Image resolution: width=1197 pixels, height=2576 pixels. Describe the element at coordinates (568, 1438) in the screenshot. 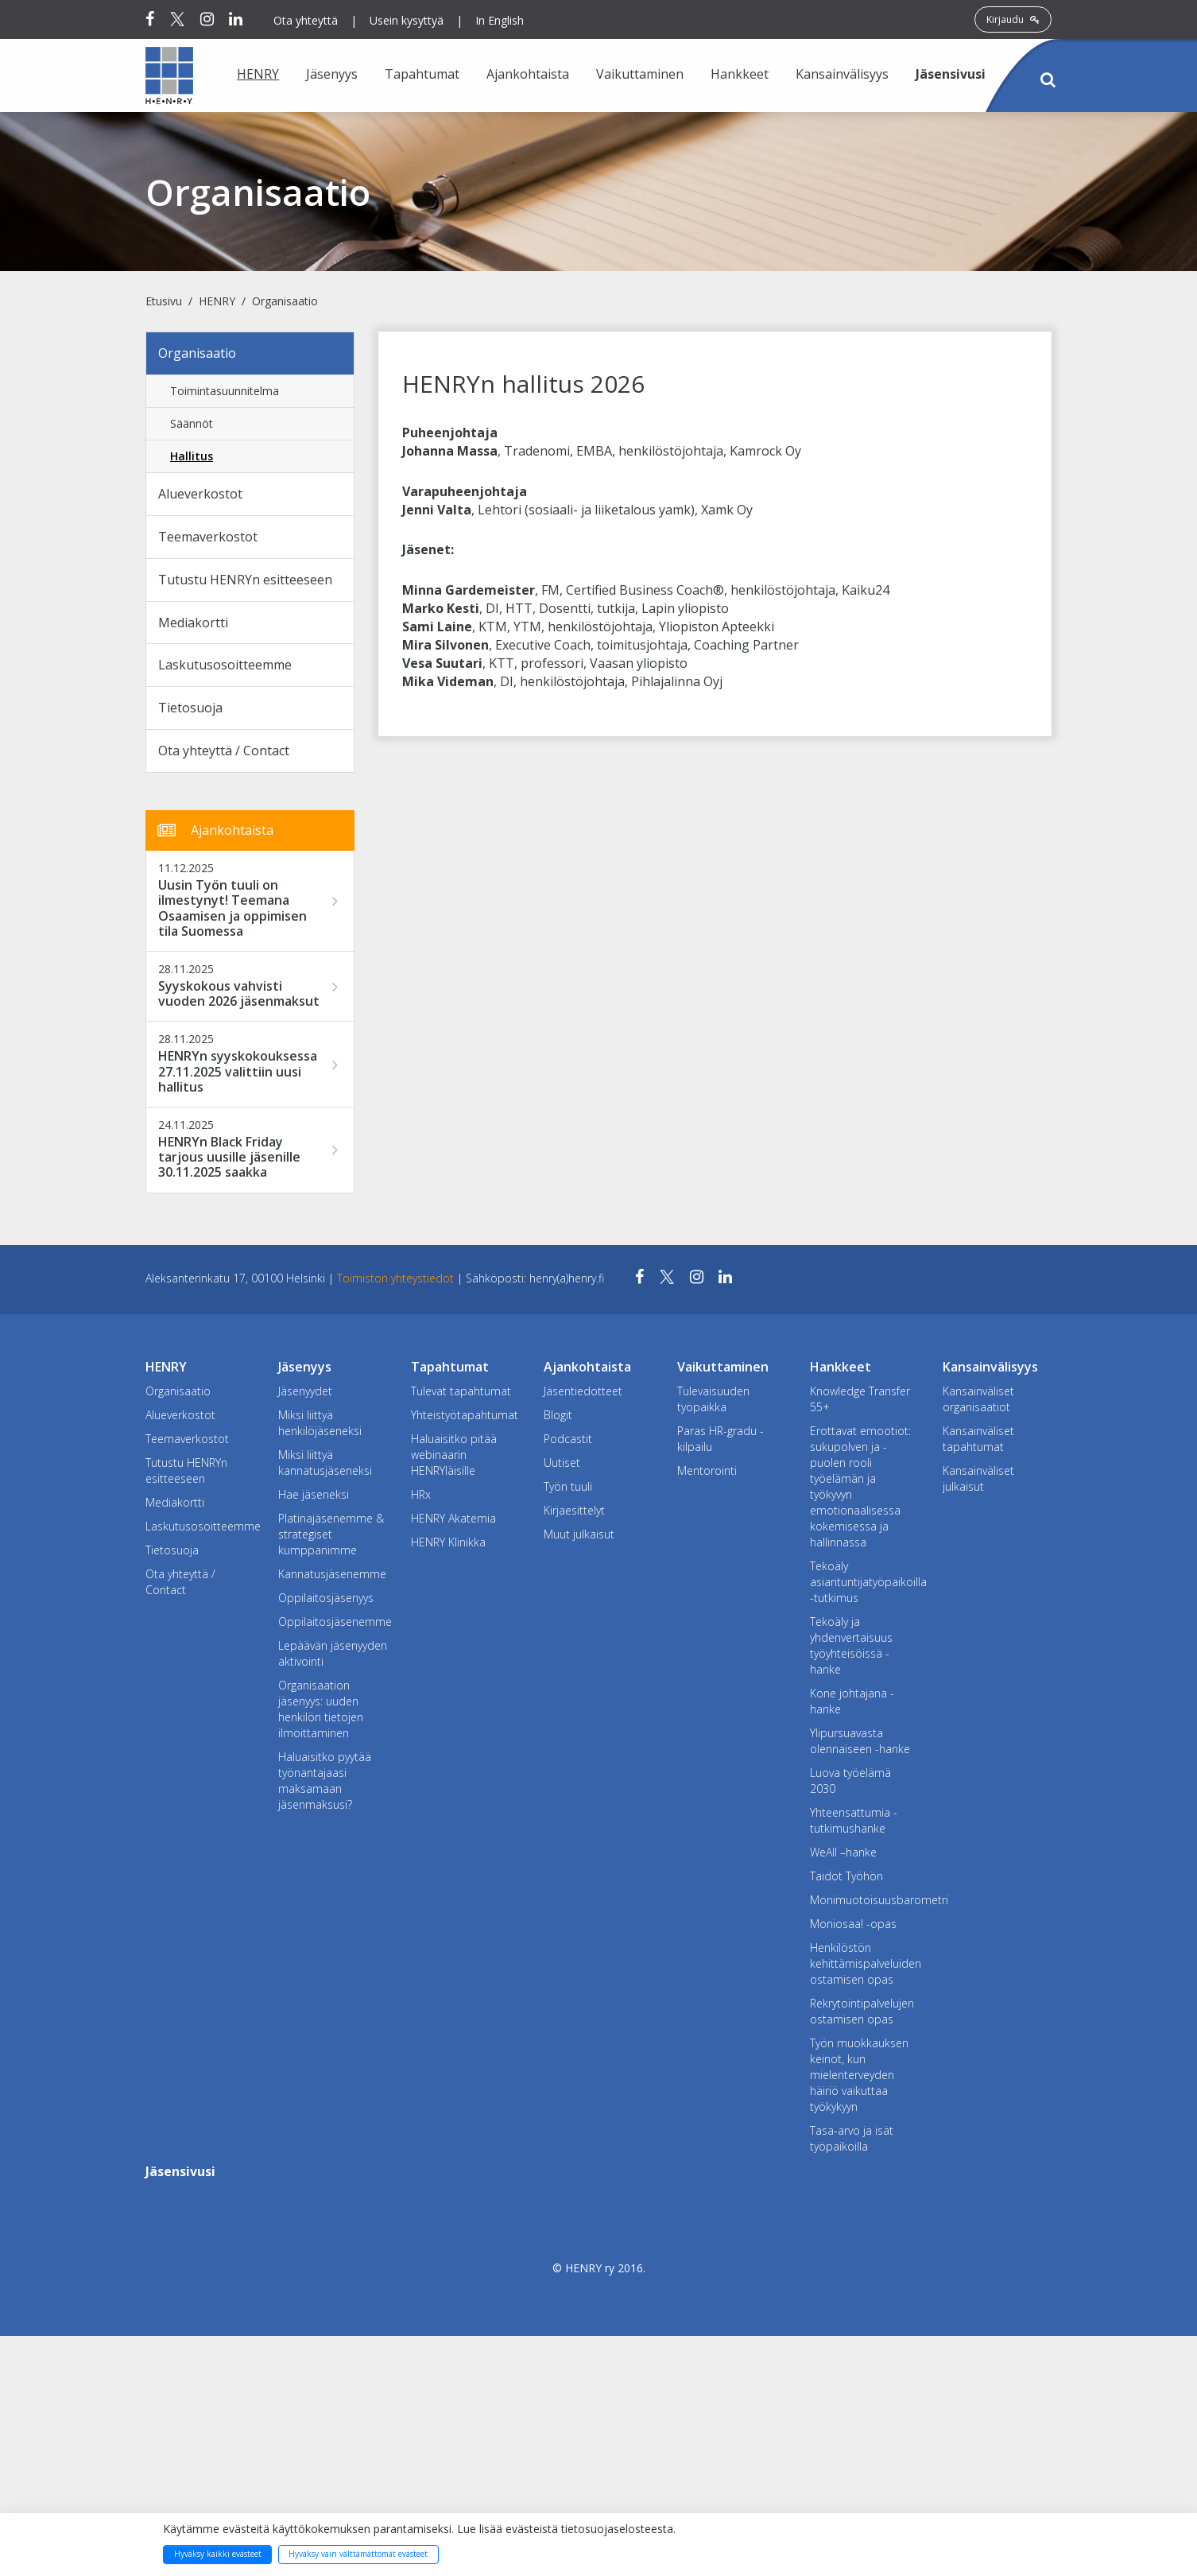

I see `Podcastit` at that location.